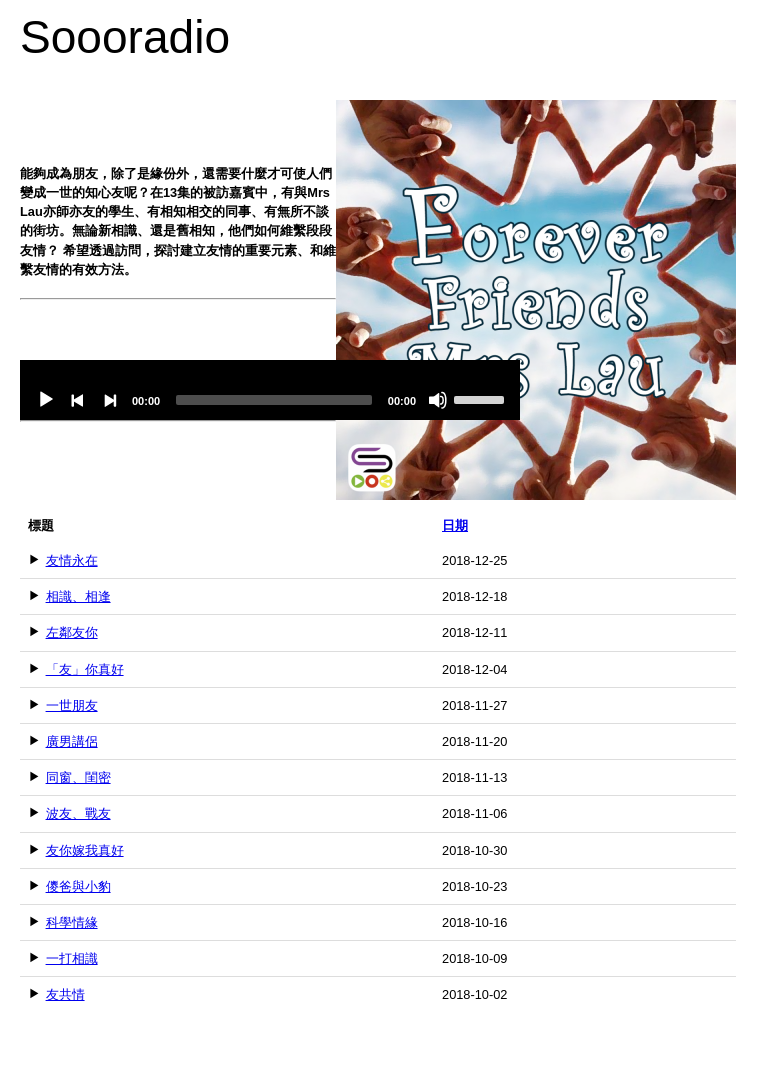 The image size is (771, 1092). Describe the element at coordinates (85, 669) in the screenshot. I see `「友」你真好` at that location.